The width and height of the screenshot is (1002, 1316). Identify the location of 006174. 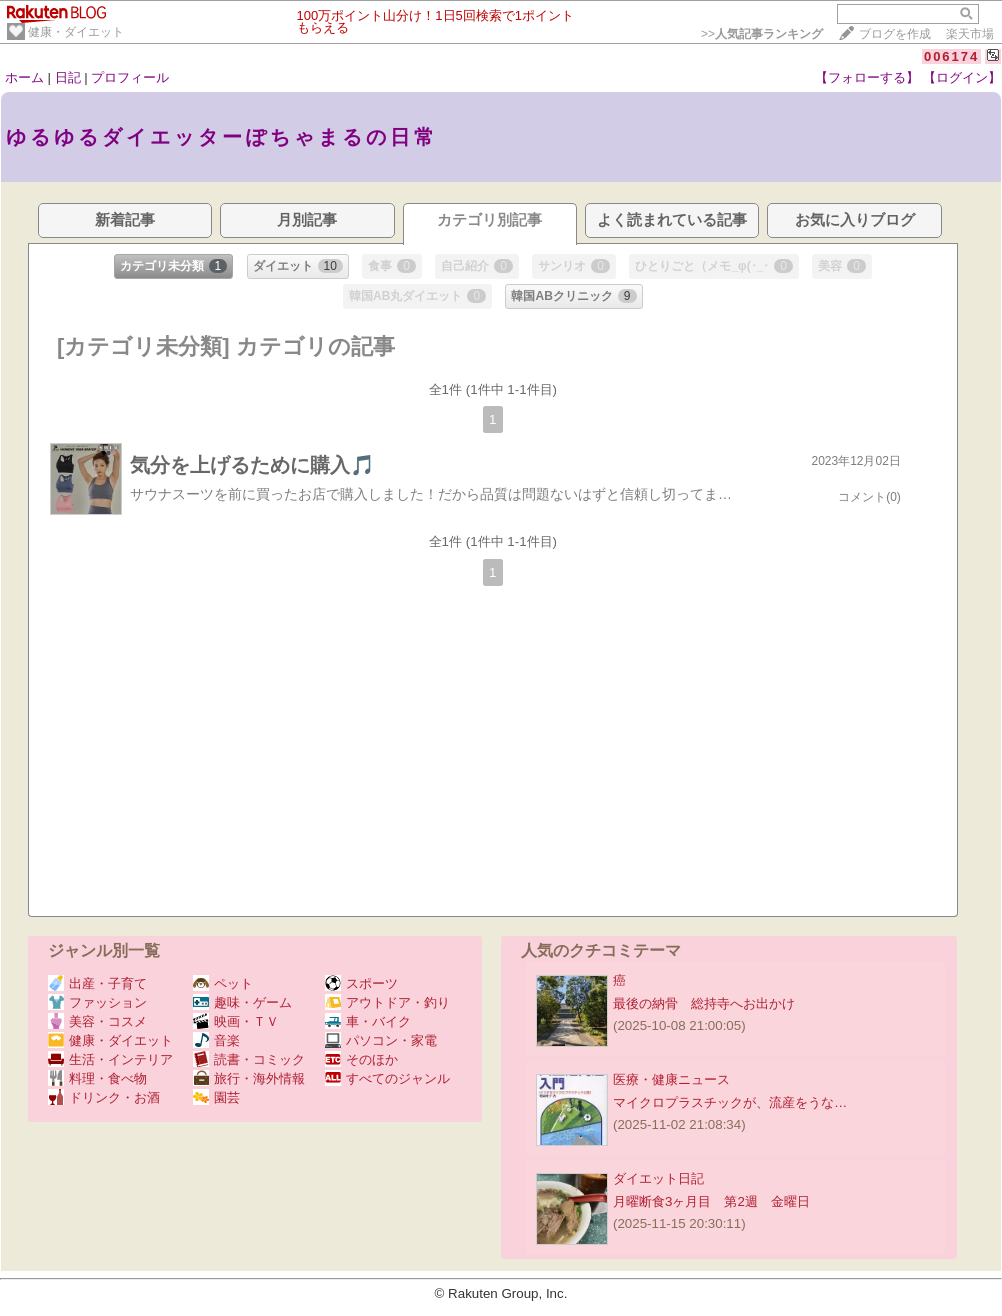
(951, 56).